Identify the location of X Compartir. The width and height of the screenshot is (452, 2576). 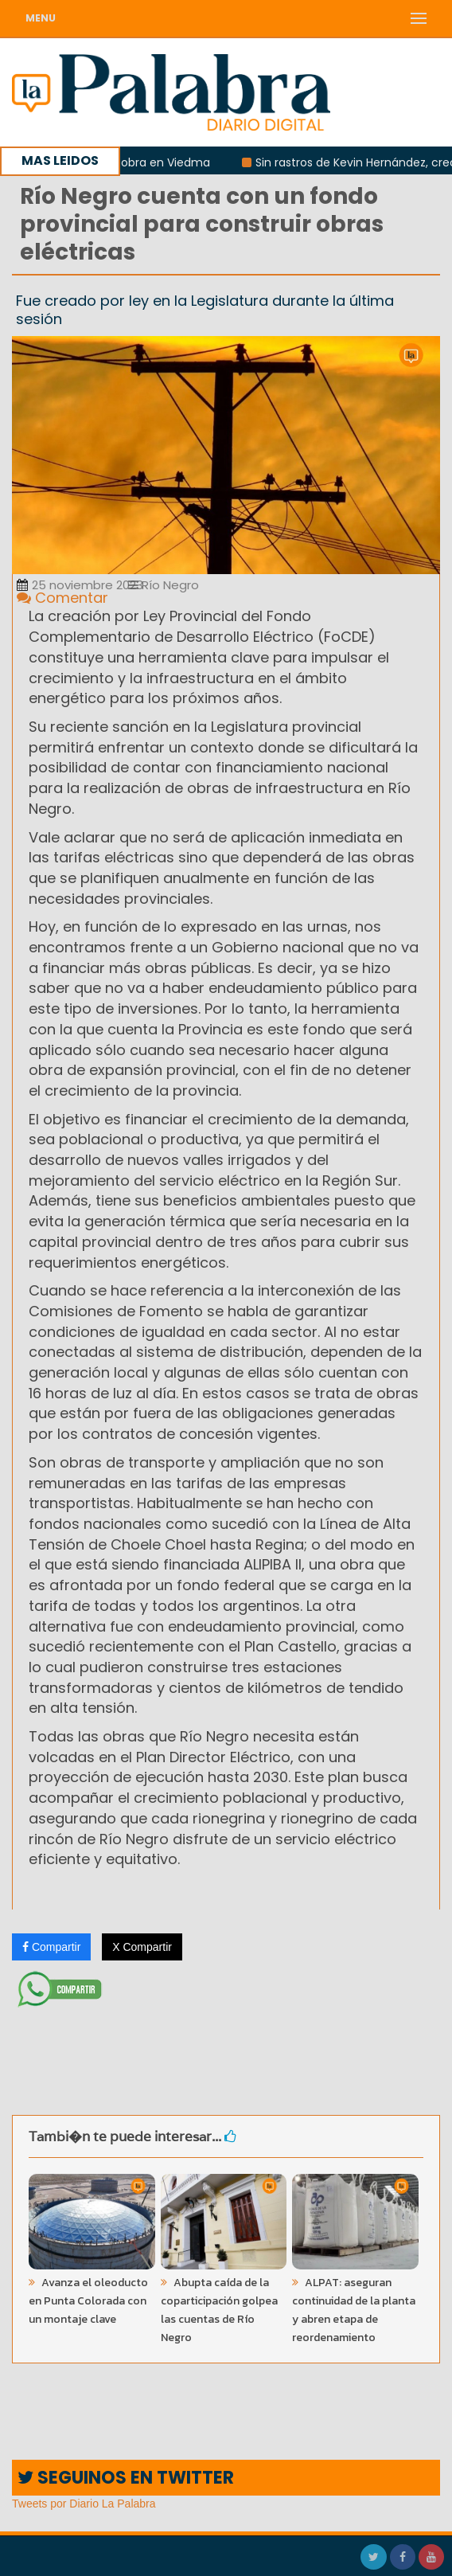
(142, 1947).